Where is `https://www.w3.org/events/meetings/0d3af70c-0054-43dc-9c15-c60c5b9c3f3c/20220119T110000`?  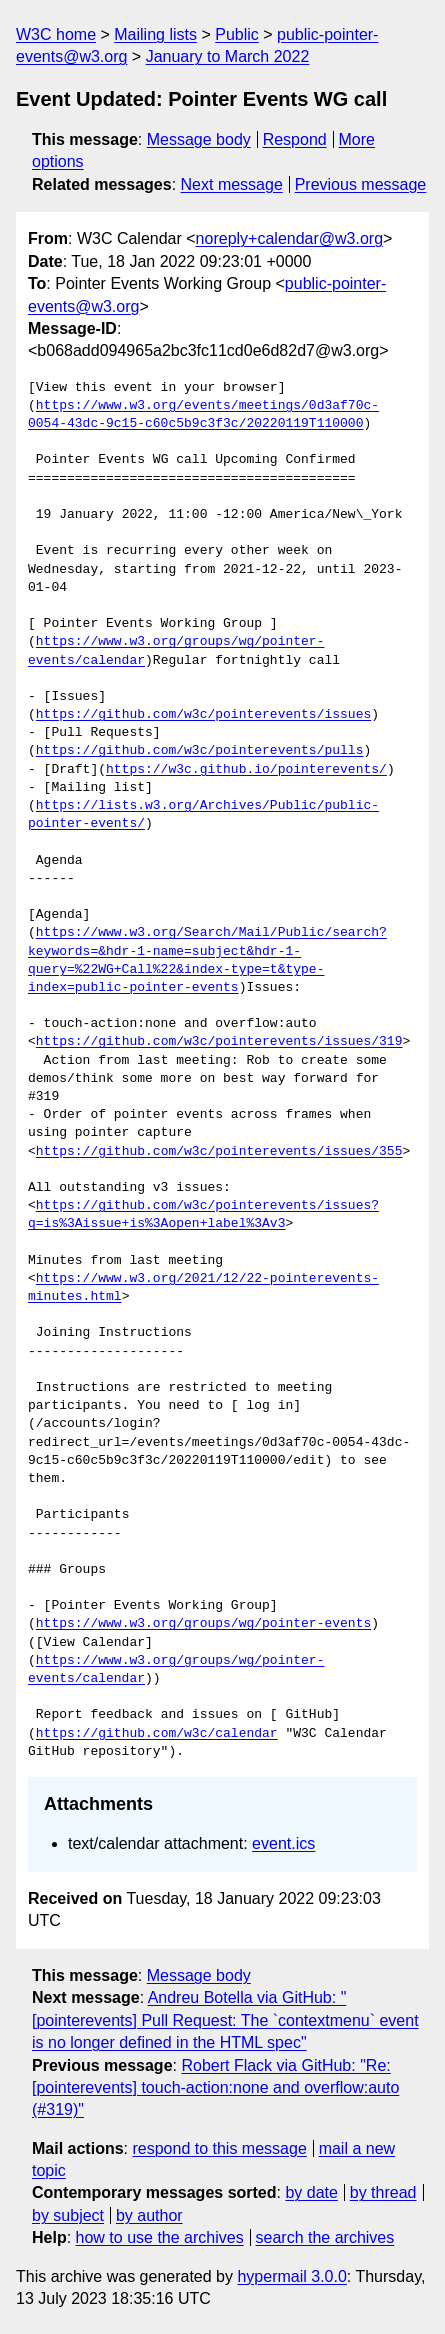 https://www.w3.org/events/meetings/0d3af70c-0054-43dc-9c15-c60c5b9c3f3c/20220119T110000 is located at coordinates (203, 415).